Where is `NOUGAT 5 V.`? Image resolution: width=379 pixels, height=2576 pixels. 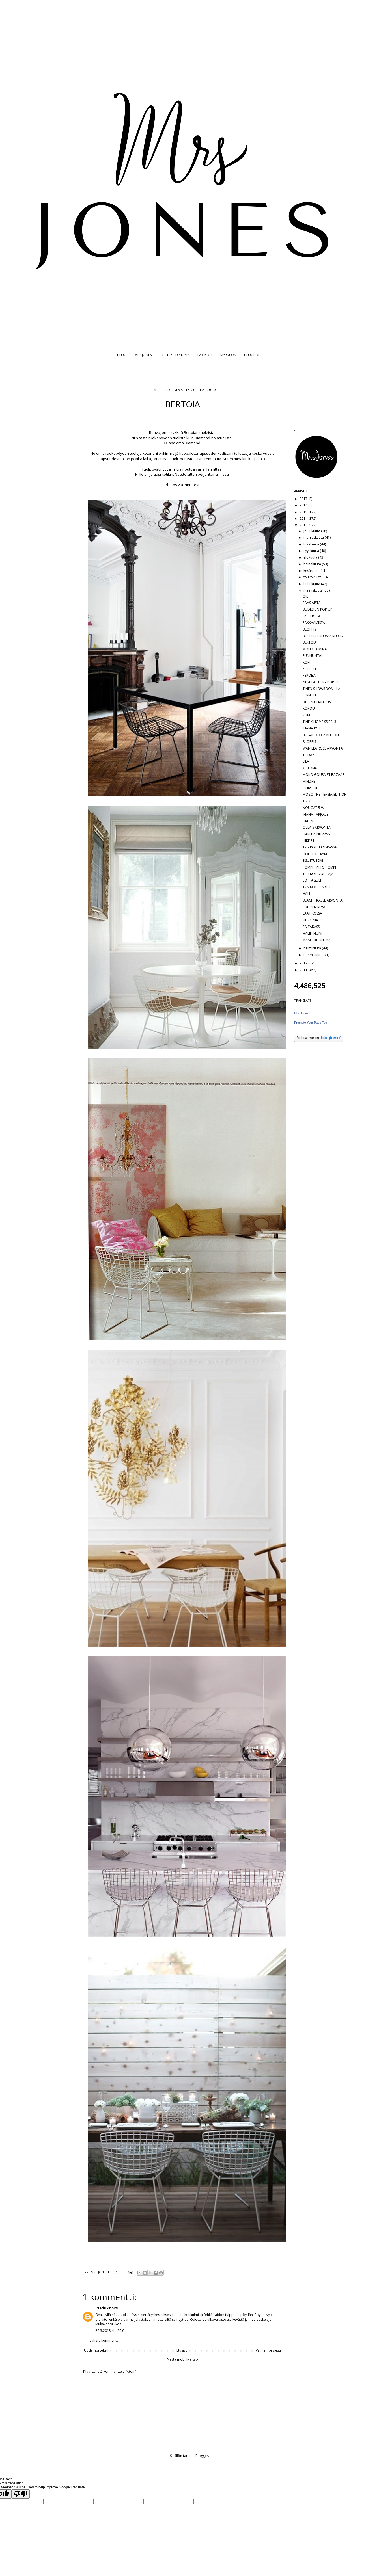 NOUGAT 5 V. is located at coordinates (313, 807).